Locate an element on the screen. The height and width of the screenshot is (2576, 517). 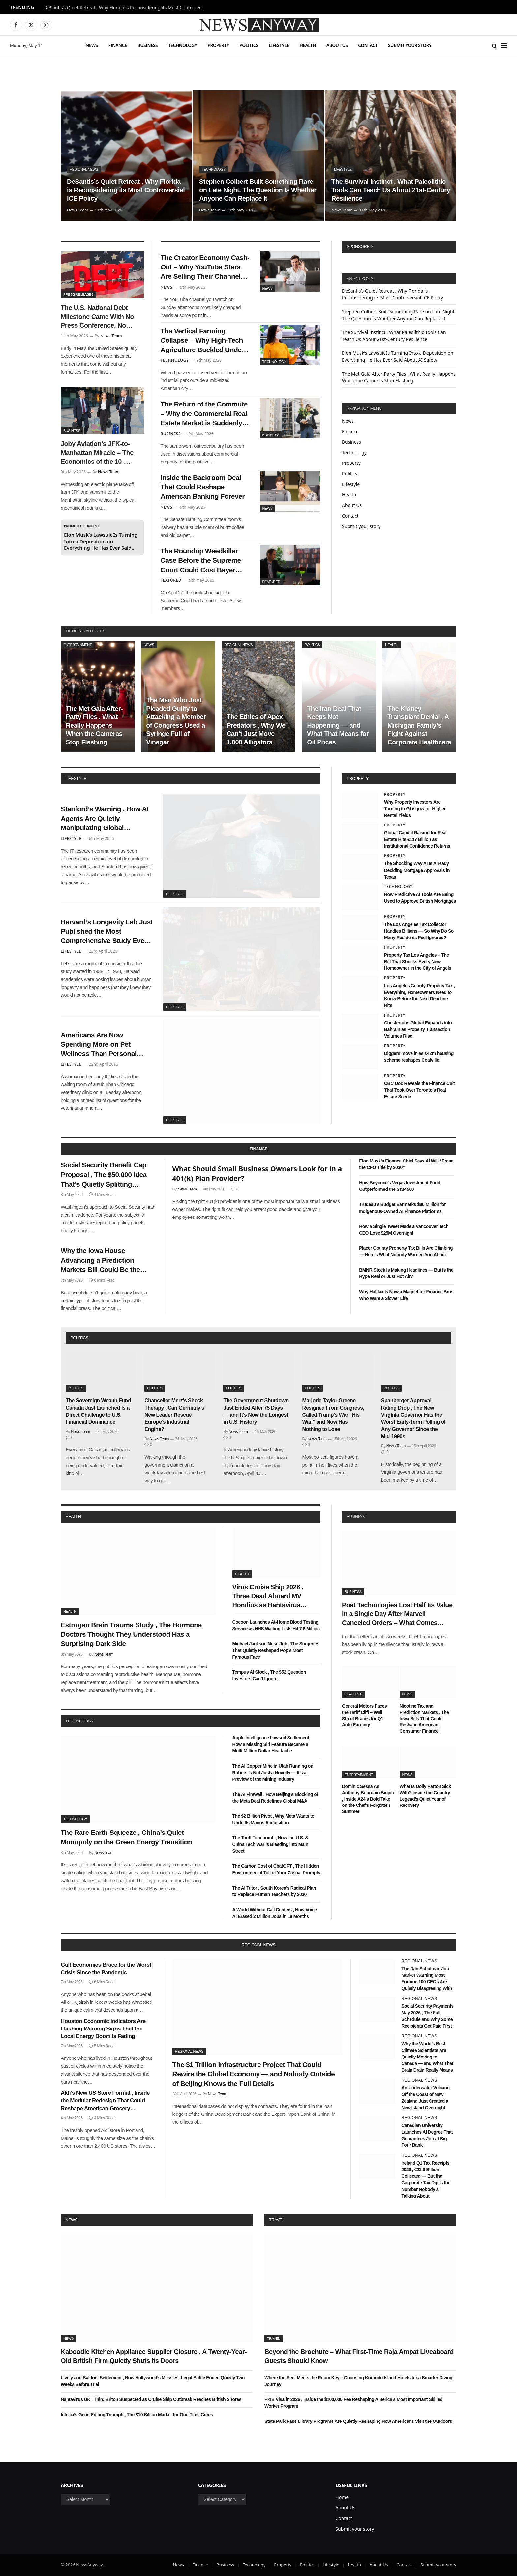
Houston Economic Indicators Are Flashing Warning Signs That the Local Energy Boom Is Fading is located at coordinates (103, 2028).